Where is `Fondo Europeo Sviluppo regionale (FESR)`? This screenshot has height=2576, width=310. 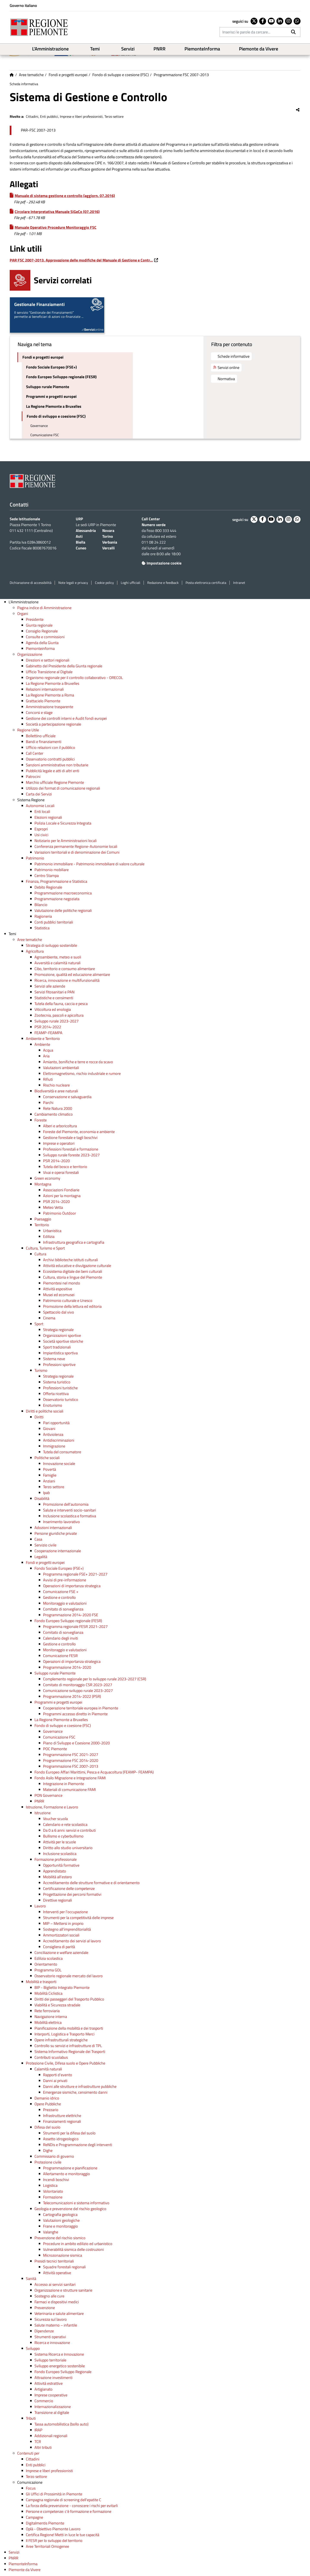
Fondo Europeo Sviluppo regionale (FESR) is located at coordinates (61, 377).